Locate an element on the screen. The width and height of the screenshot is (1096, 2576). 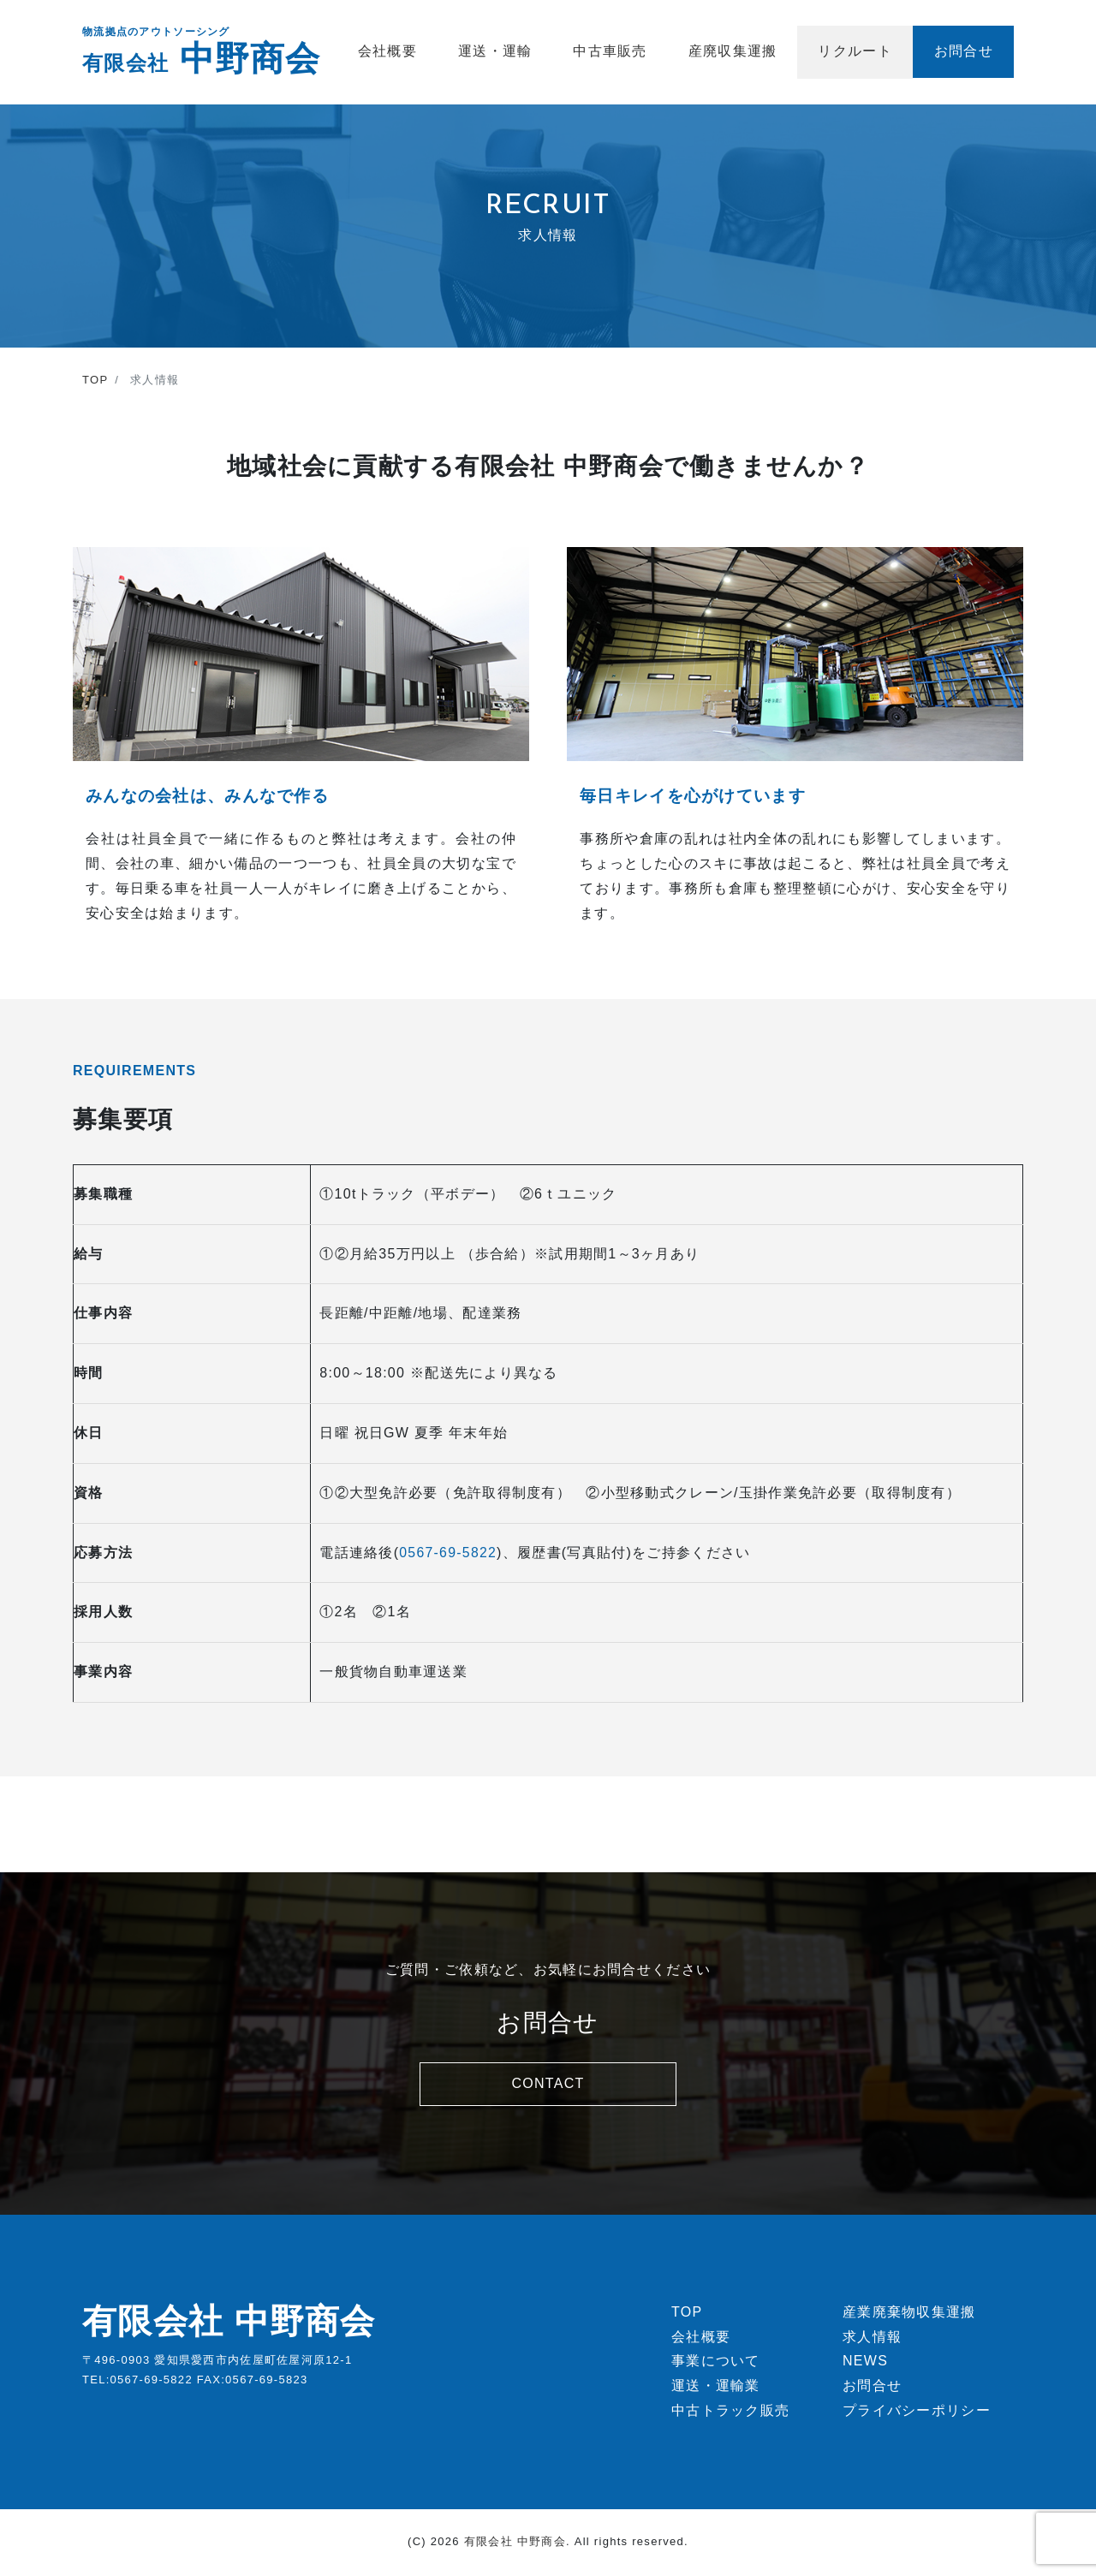
プライバシーポリシー is located at coordinates (917, 2413).